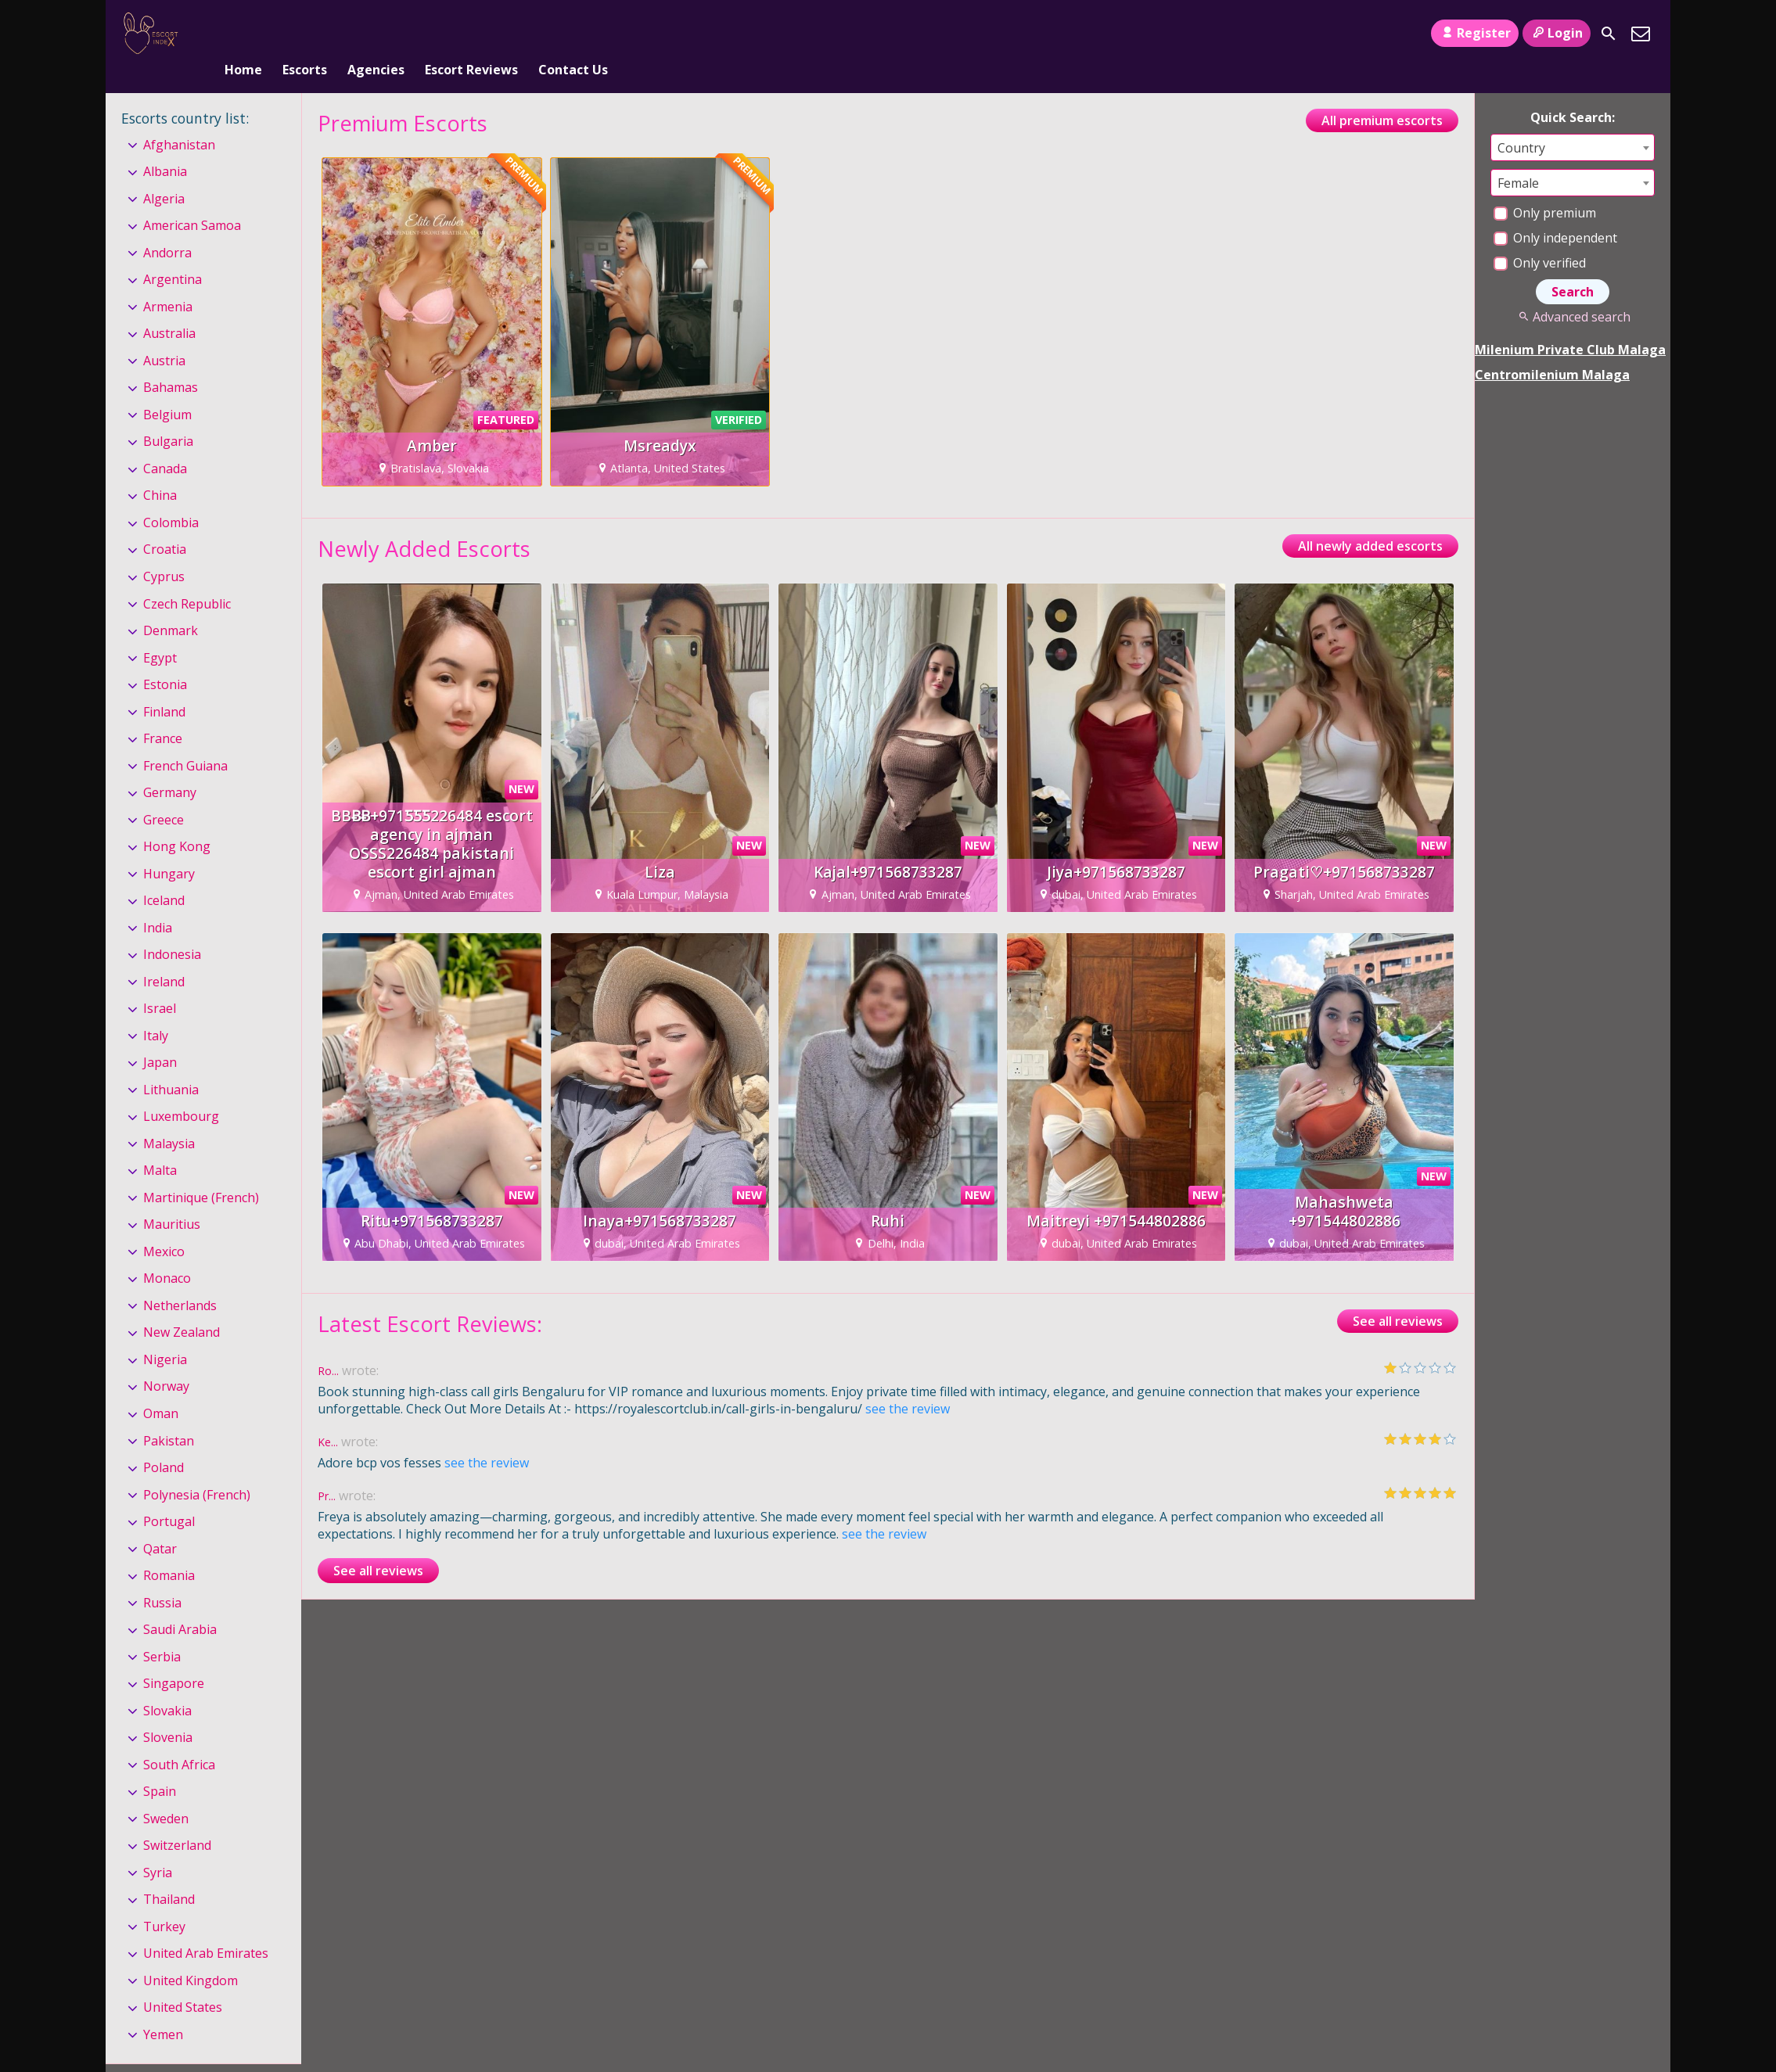  What do you see at coordinates (1521, 122) in the screenshot?
I see `Country [textbox]` at bounding box center [1521, 122].